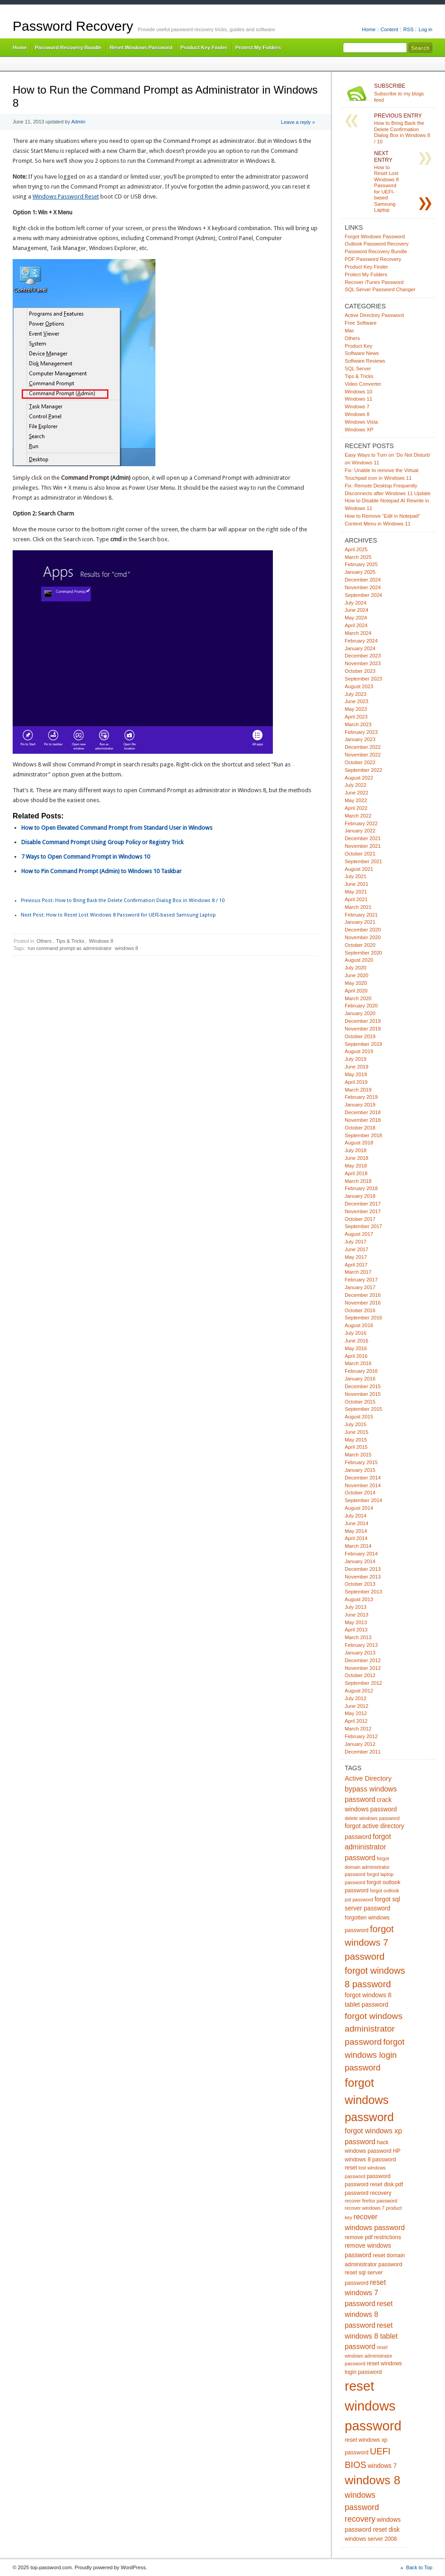 The width and height of the screenshot is (445, 2576). Describe the element at coordinates (425, 29) in the screenshot. I see `Log in` at that location.